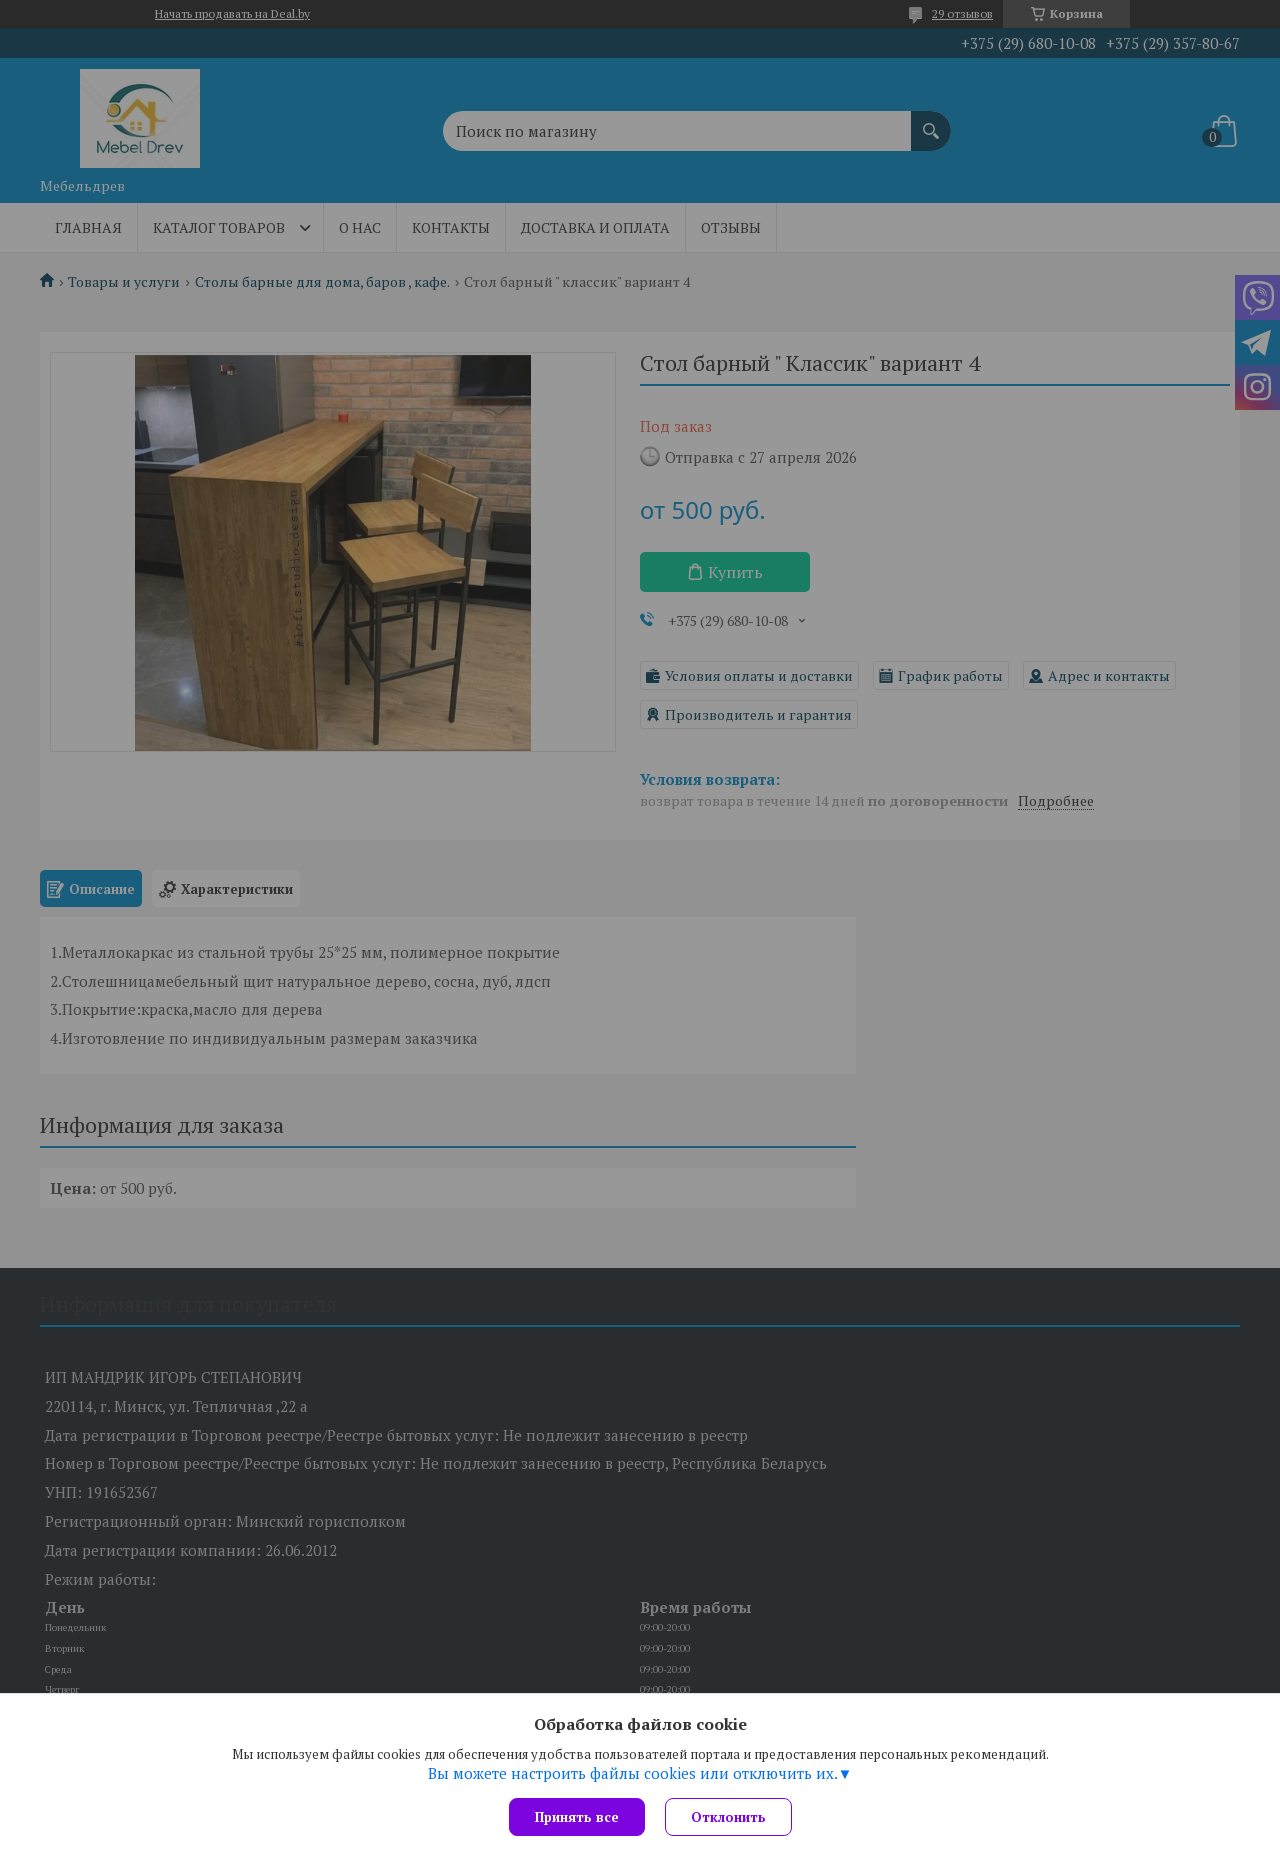 The height and width of the screenshot is (1872, 1280). I want to click on Вы можете настроить файлы cookies или отключить их., so click(633, 1773).